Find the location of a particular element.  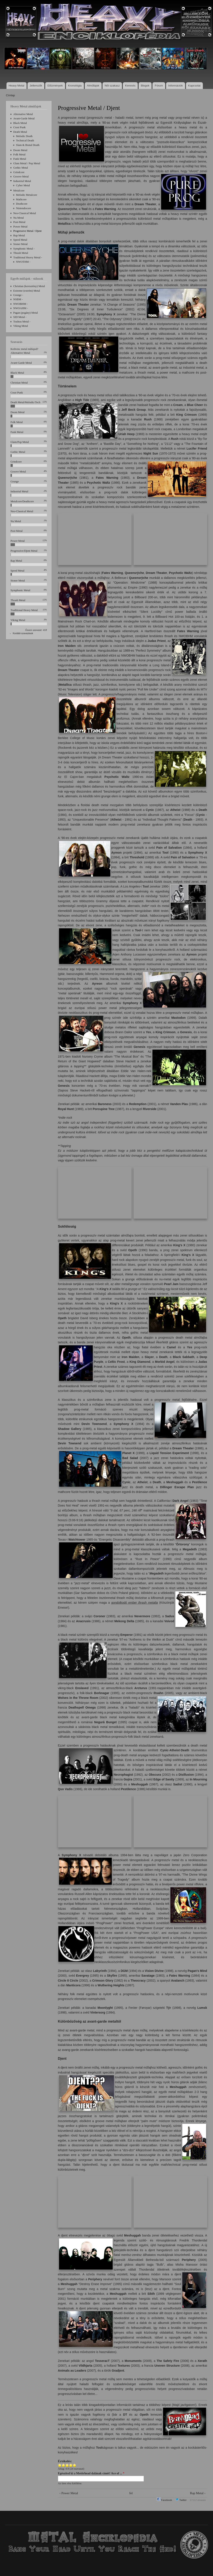

Cyber Metal is located at coordinates (23, 185).